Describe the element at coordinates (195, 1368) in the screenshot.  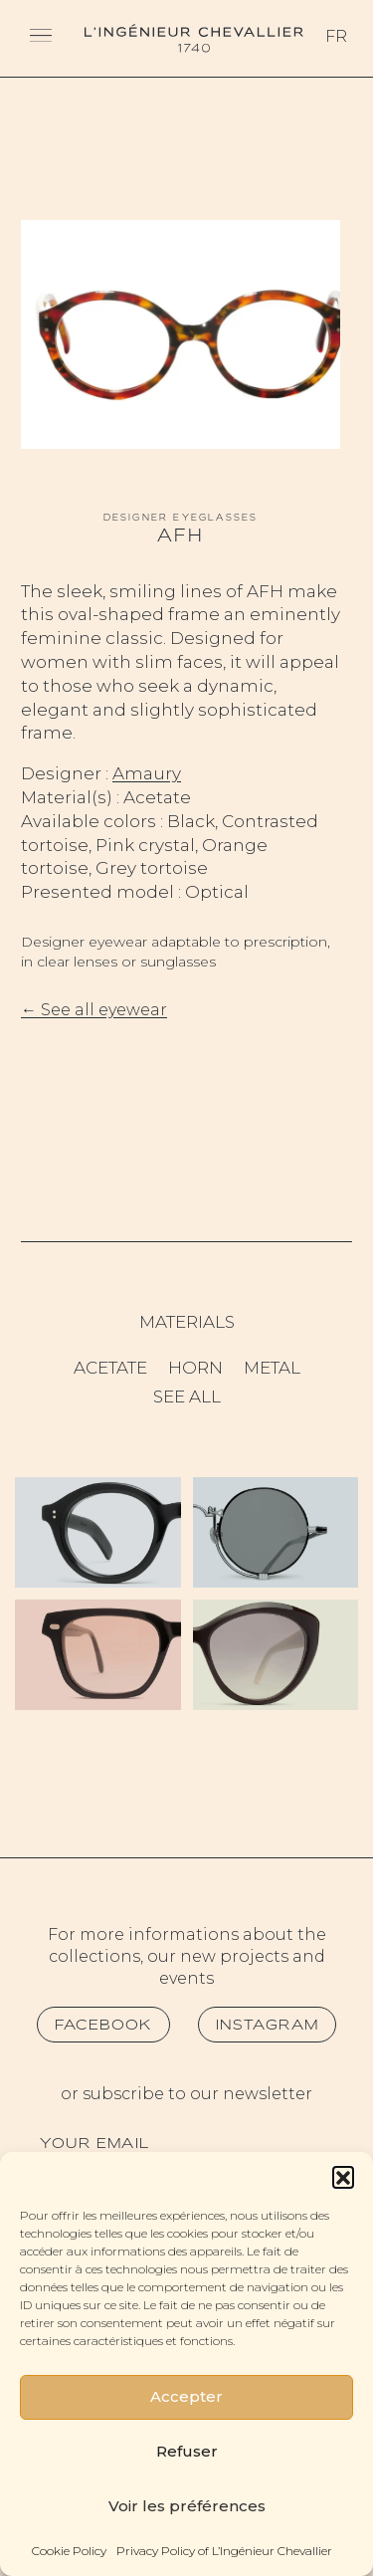
I see `Horn` at that location.